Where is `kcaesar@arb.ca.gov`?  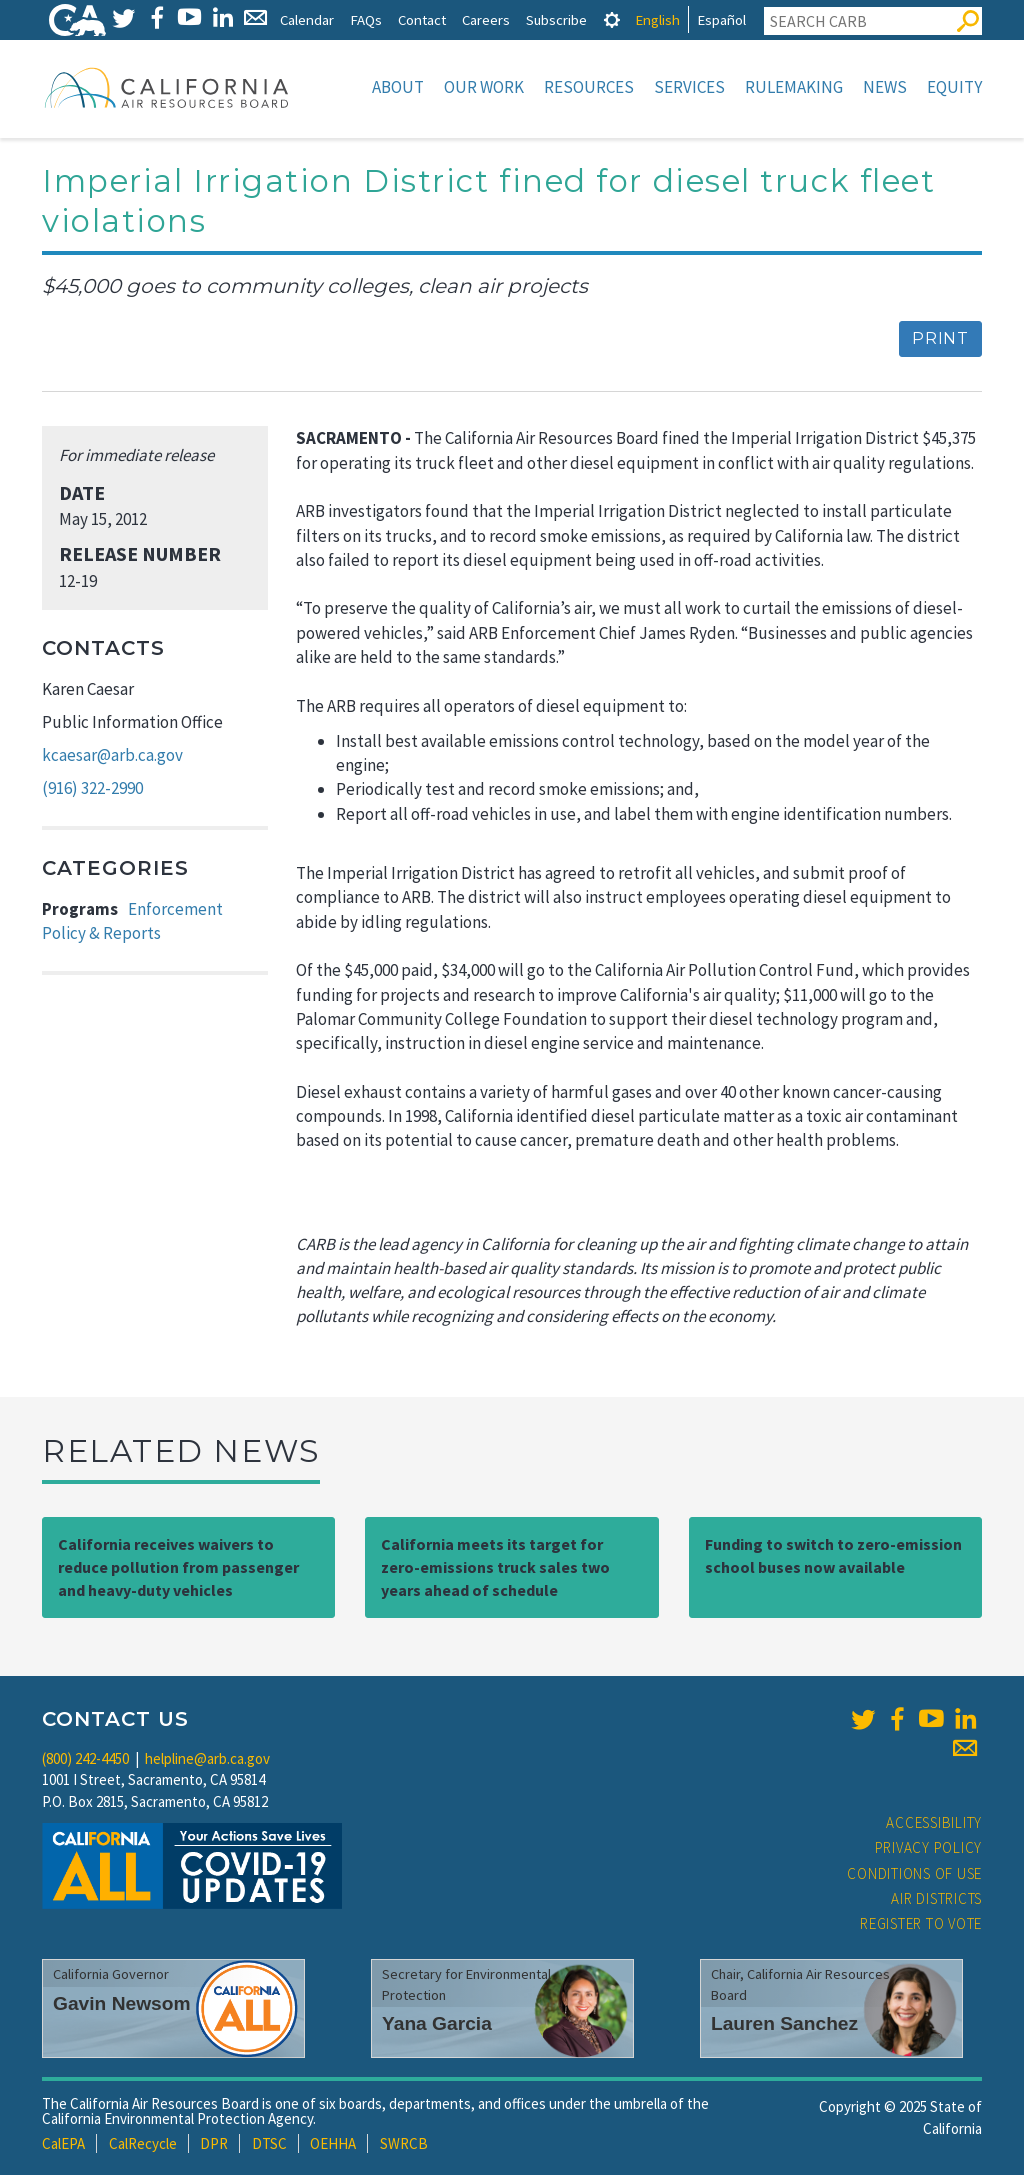
kcaesar@arb.ca.gov is located at coordinates (112, 755).